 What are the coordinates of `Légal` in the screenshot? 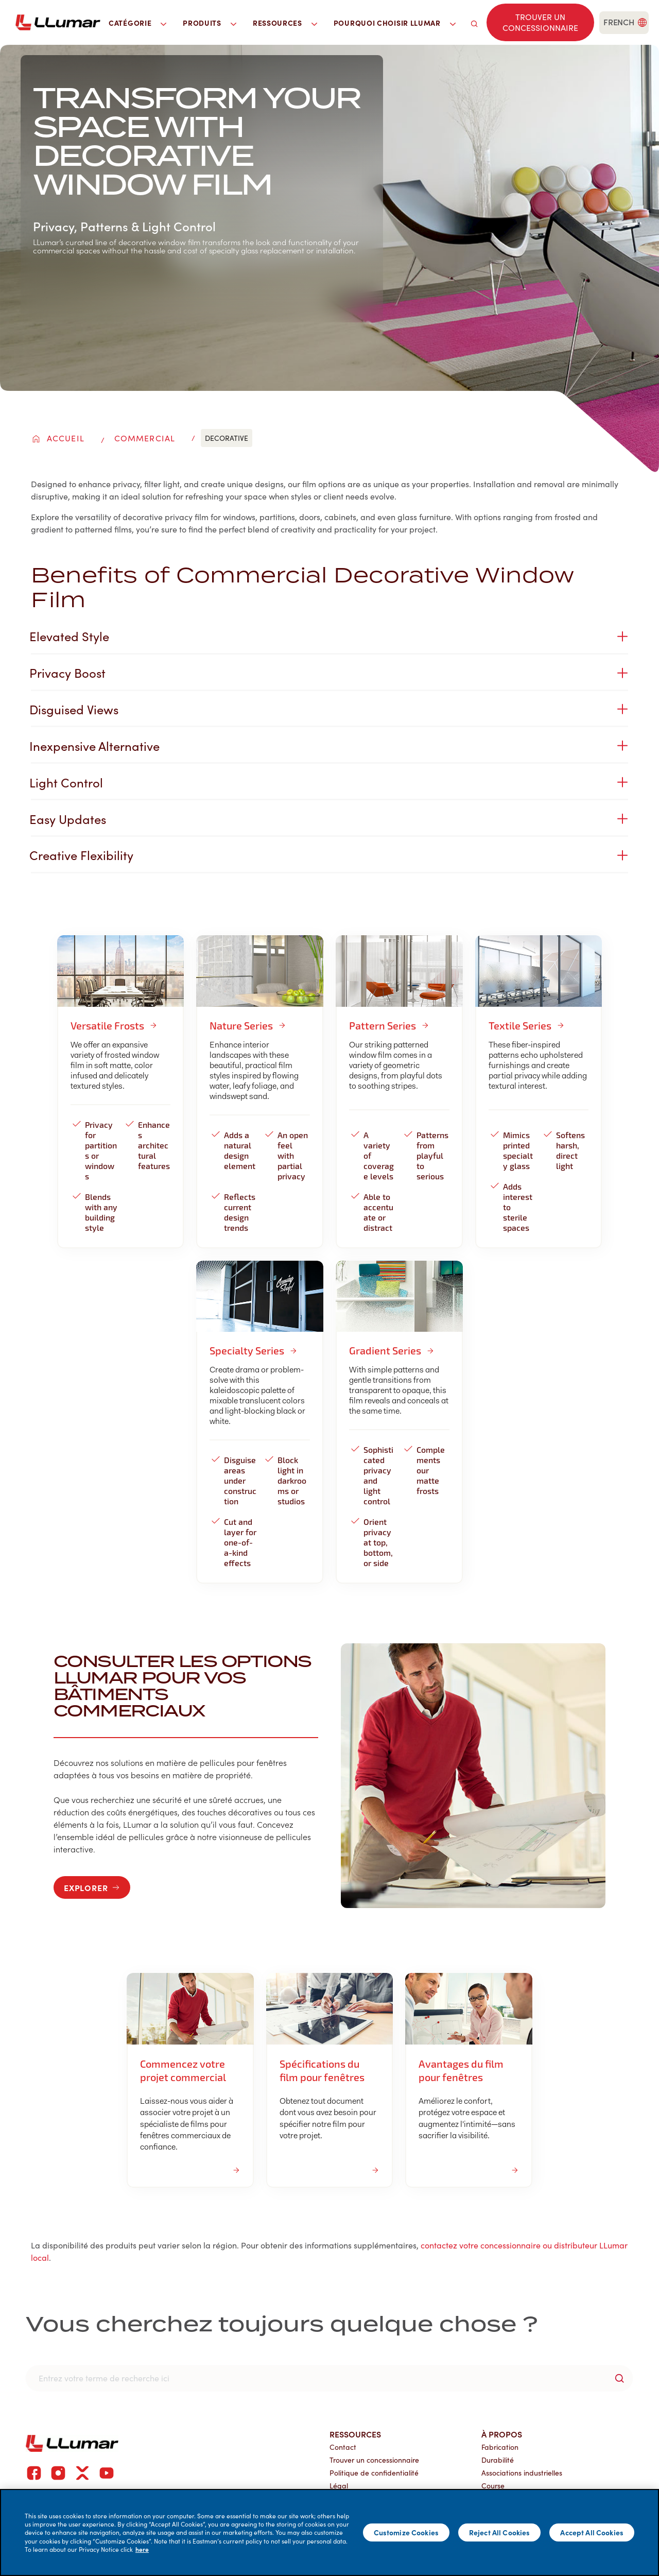 It's located at (339, 2468).